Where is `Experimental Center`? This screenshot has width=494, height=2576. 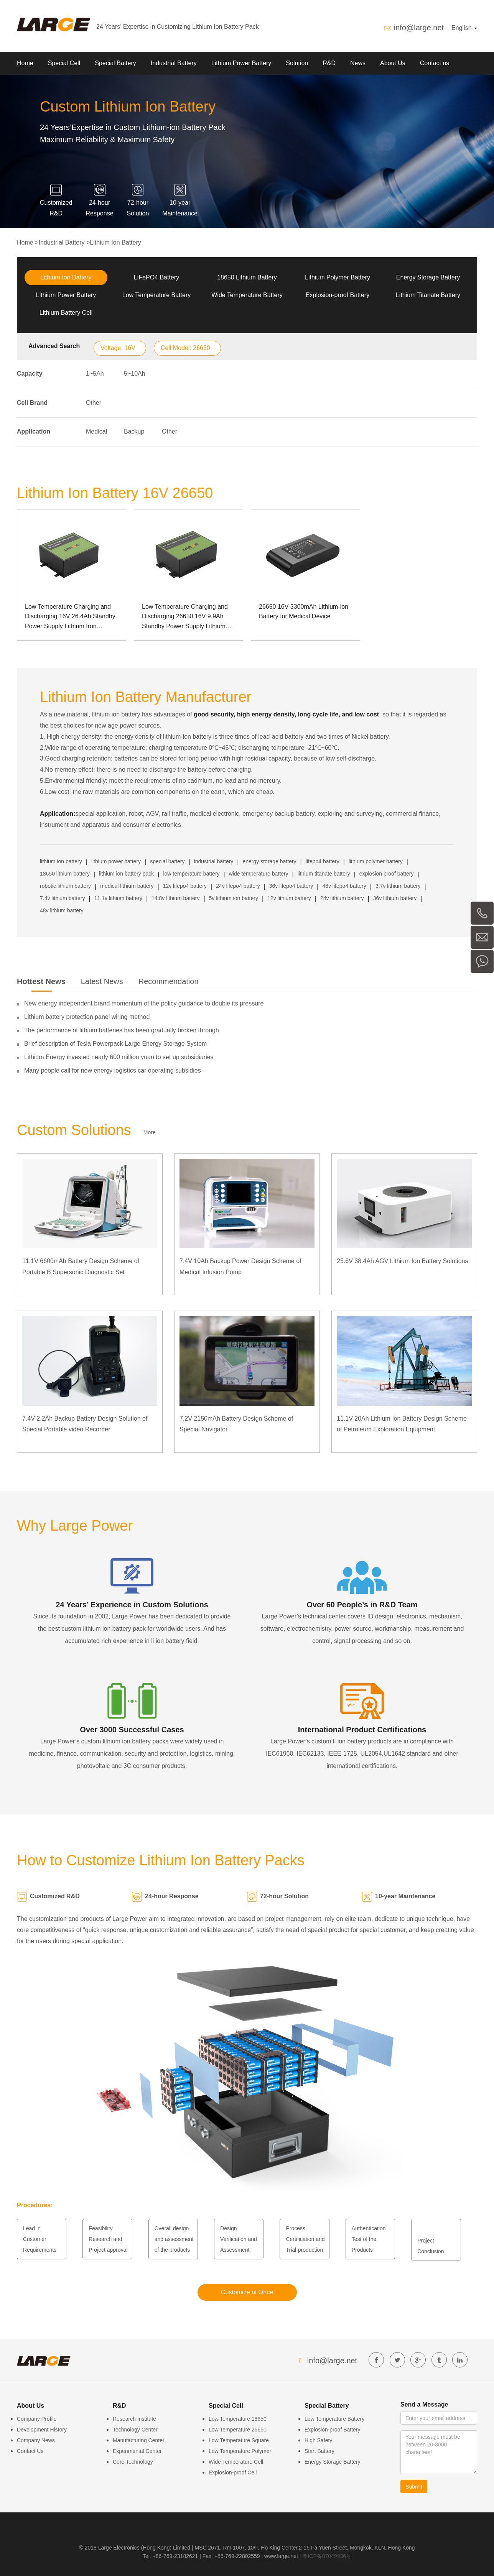 Experimental Center is located at coordinates (137, 2451).